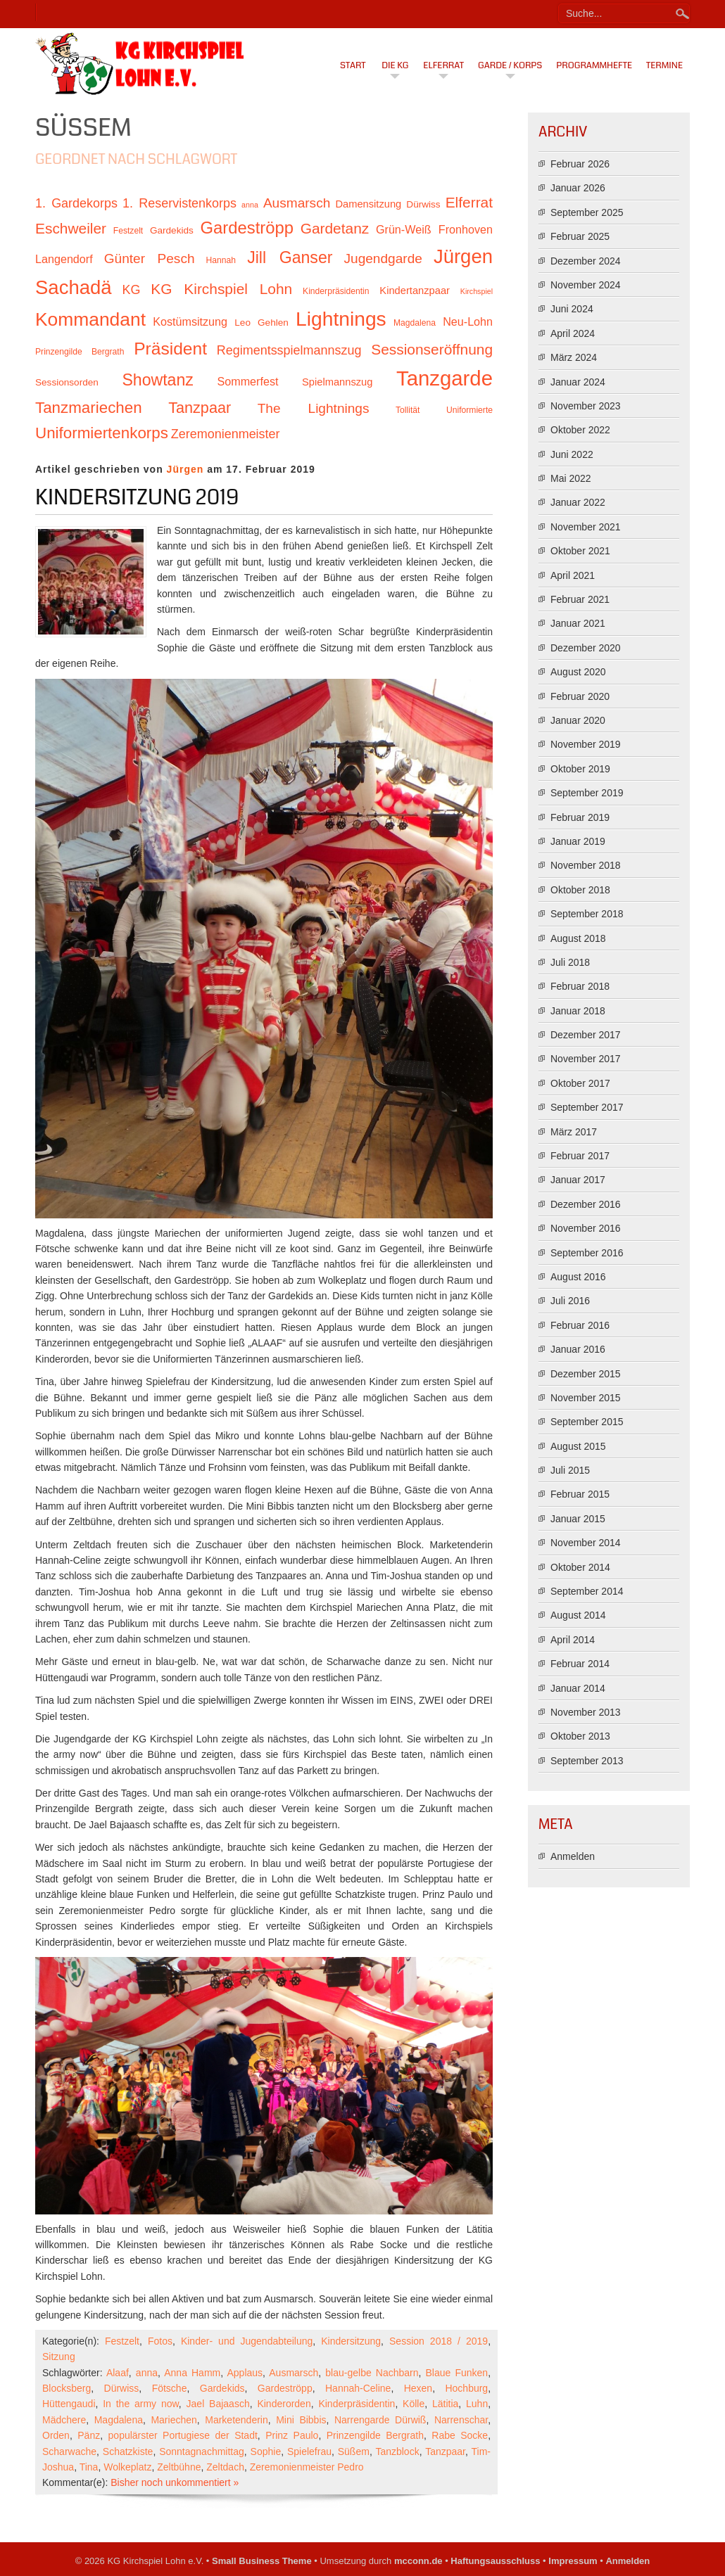  What do you see at coordinates (221, 289) in the screenshot?
I see `KG Kirchspiel Lohn [KG Kirchspiel Lohn (18 Einträge)]` at bounding box center [221, 289].